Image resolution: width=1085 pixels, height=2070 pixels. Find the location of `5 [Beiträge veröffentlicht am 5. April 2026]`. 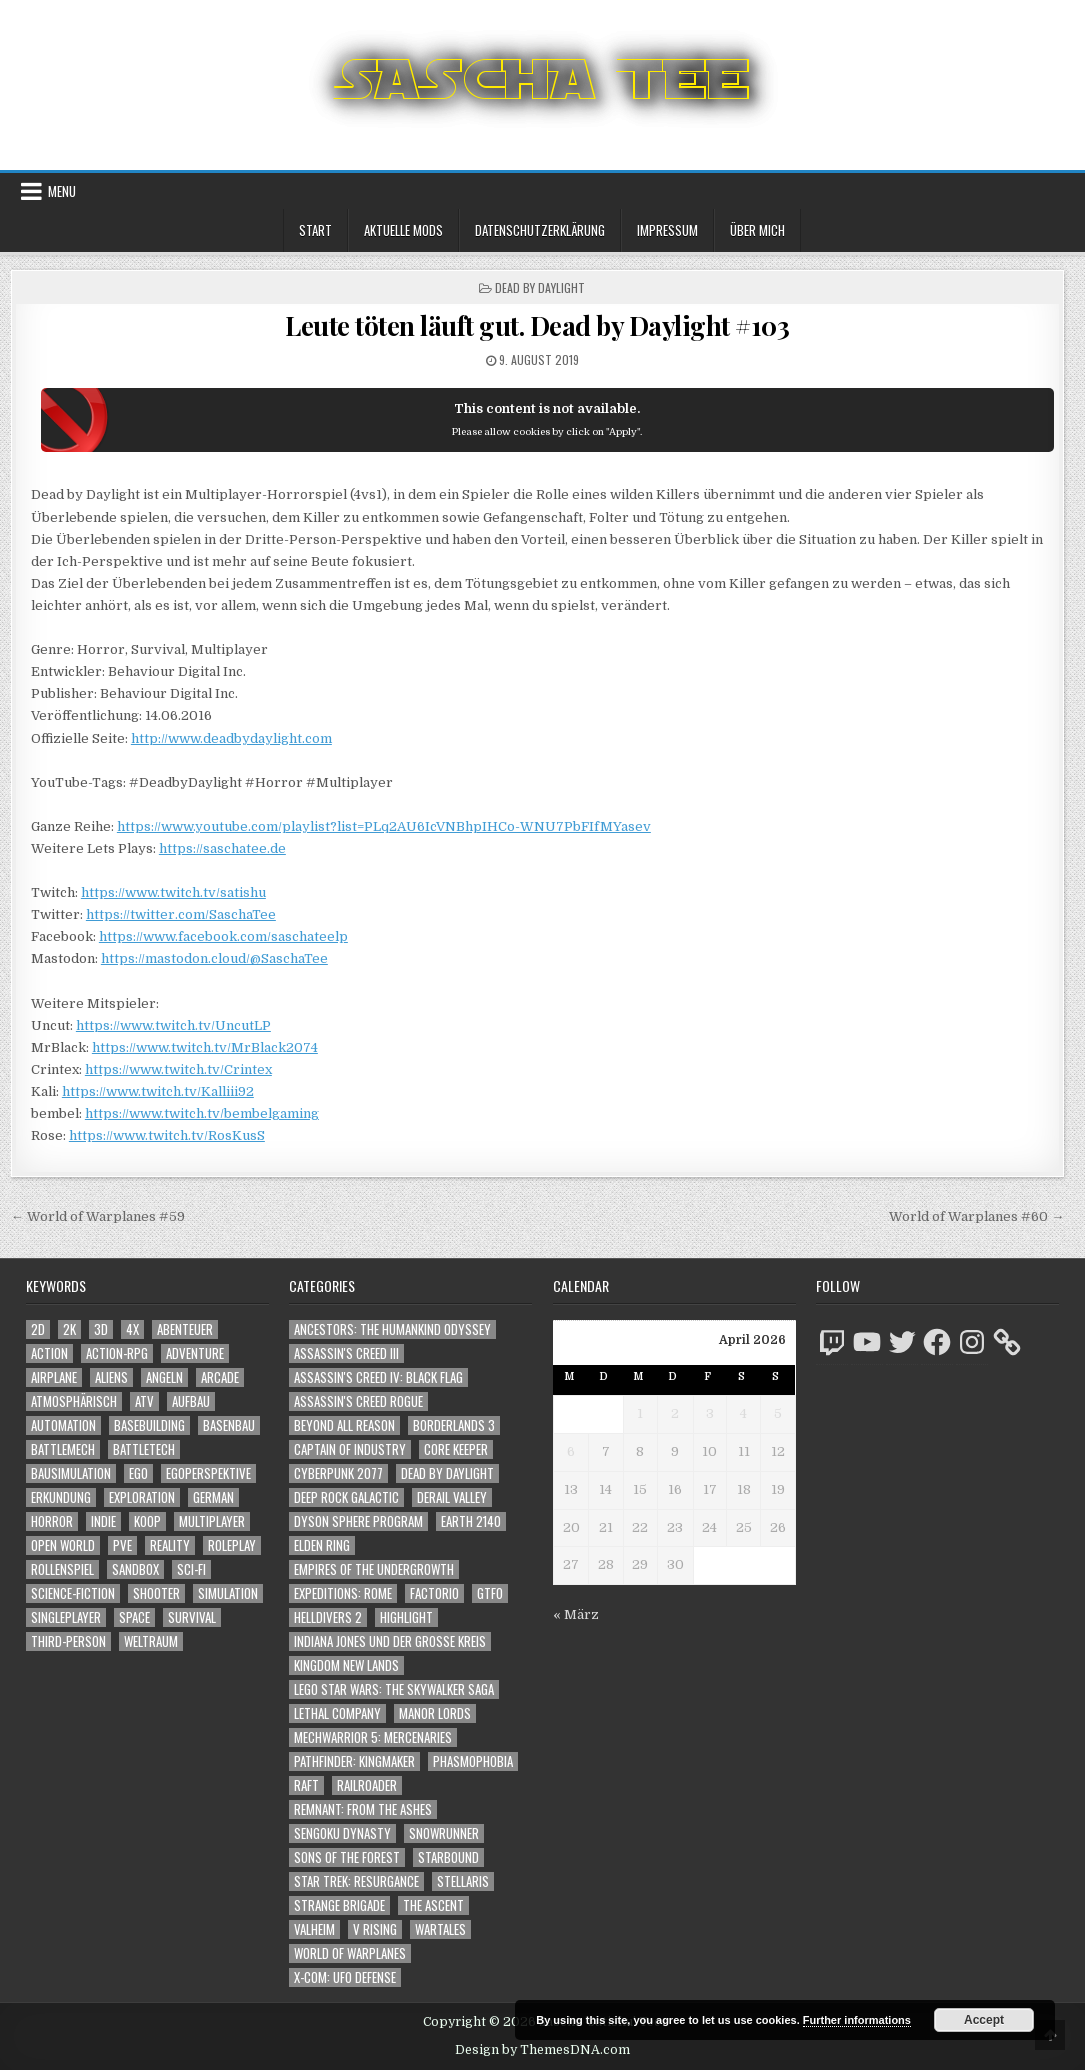

5 [Beiträge veröffentlicht am 5. April 2026] is located at coordinates (778, 1413).